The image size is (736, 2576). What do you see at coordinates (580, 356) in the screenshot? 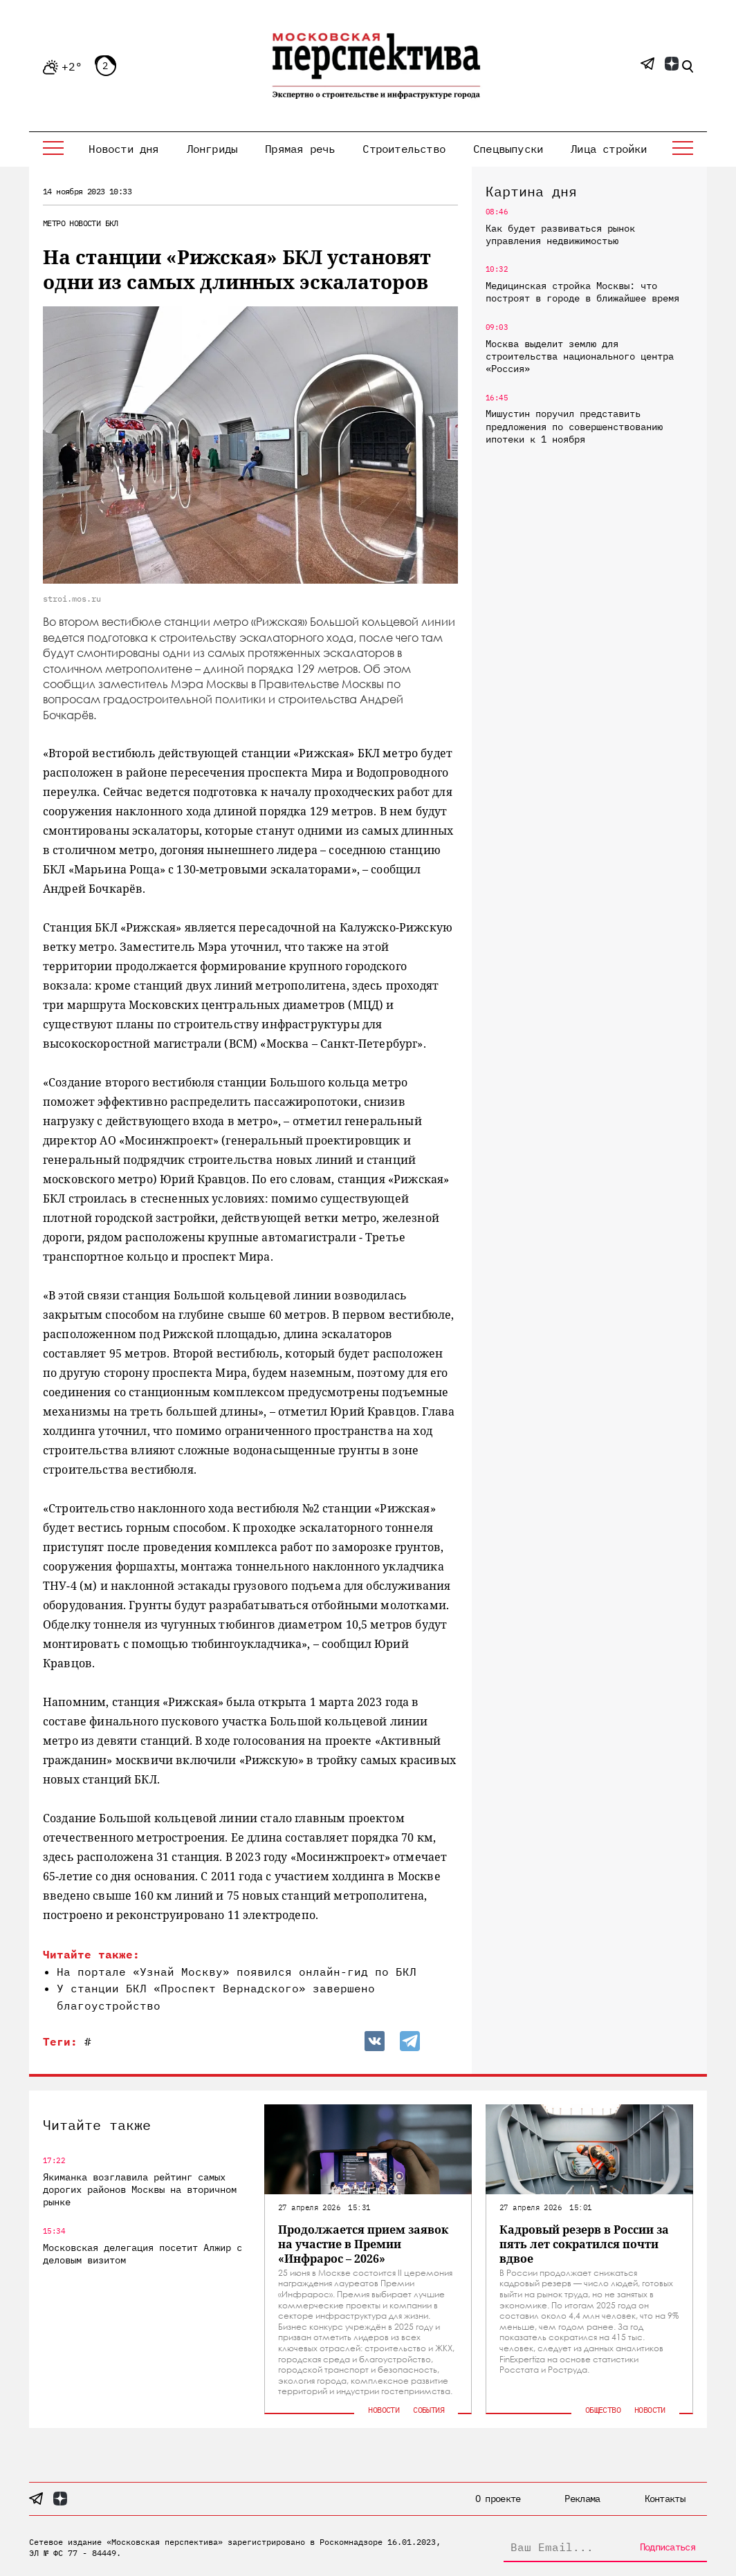
I see `Москва выделит землю для строительства национального центра «Россия»` at bounding box center [580, 356].